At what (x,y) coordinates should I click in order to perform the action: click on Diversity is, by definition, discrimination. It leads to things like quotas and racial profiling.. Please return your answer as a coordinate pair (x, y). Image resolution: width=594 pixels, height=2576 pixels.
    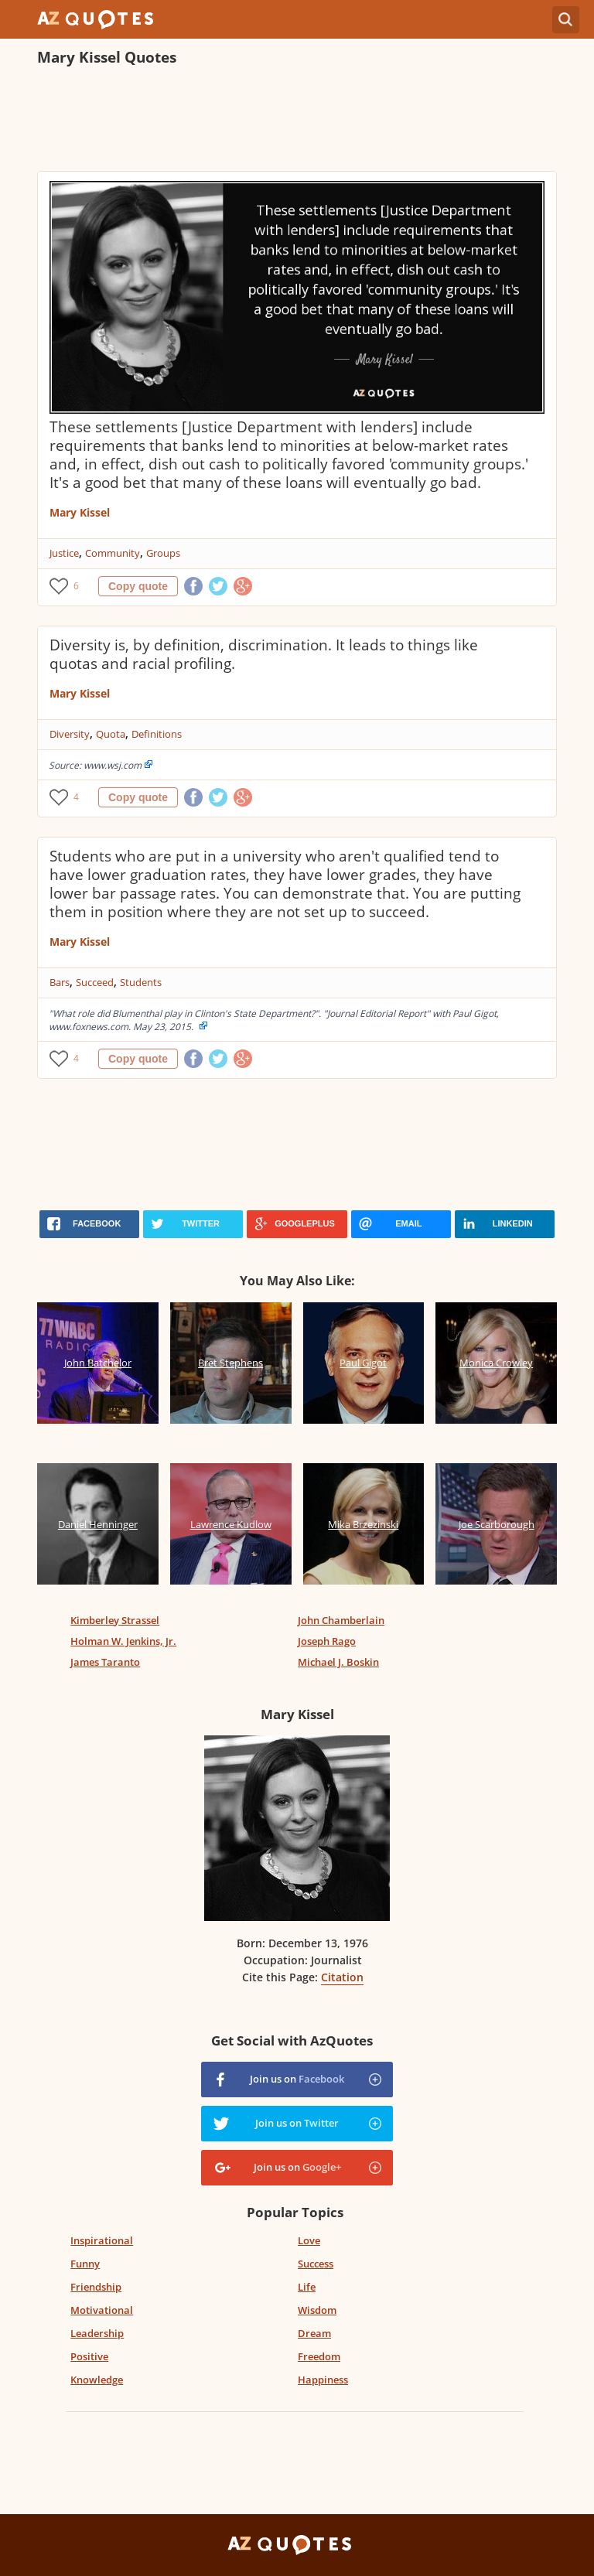
    Looking at the image, I should click on (264, 654).